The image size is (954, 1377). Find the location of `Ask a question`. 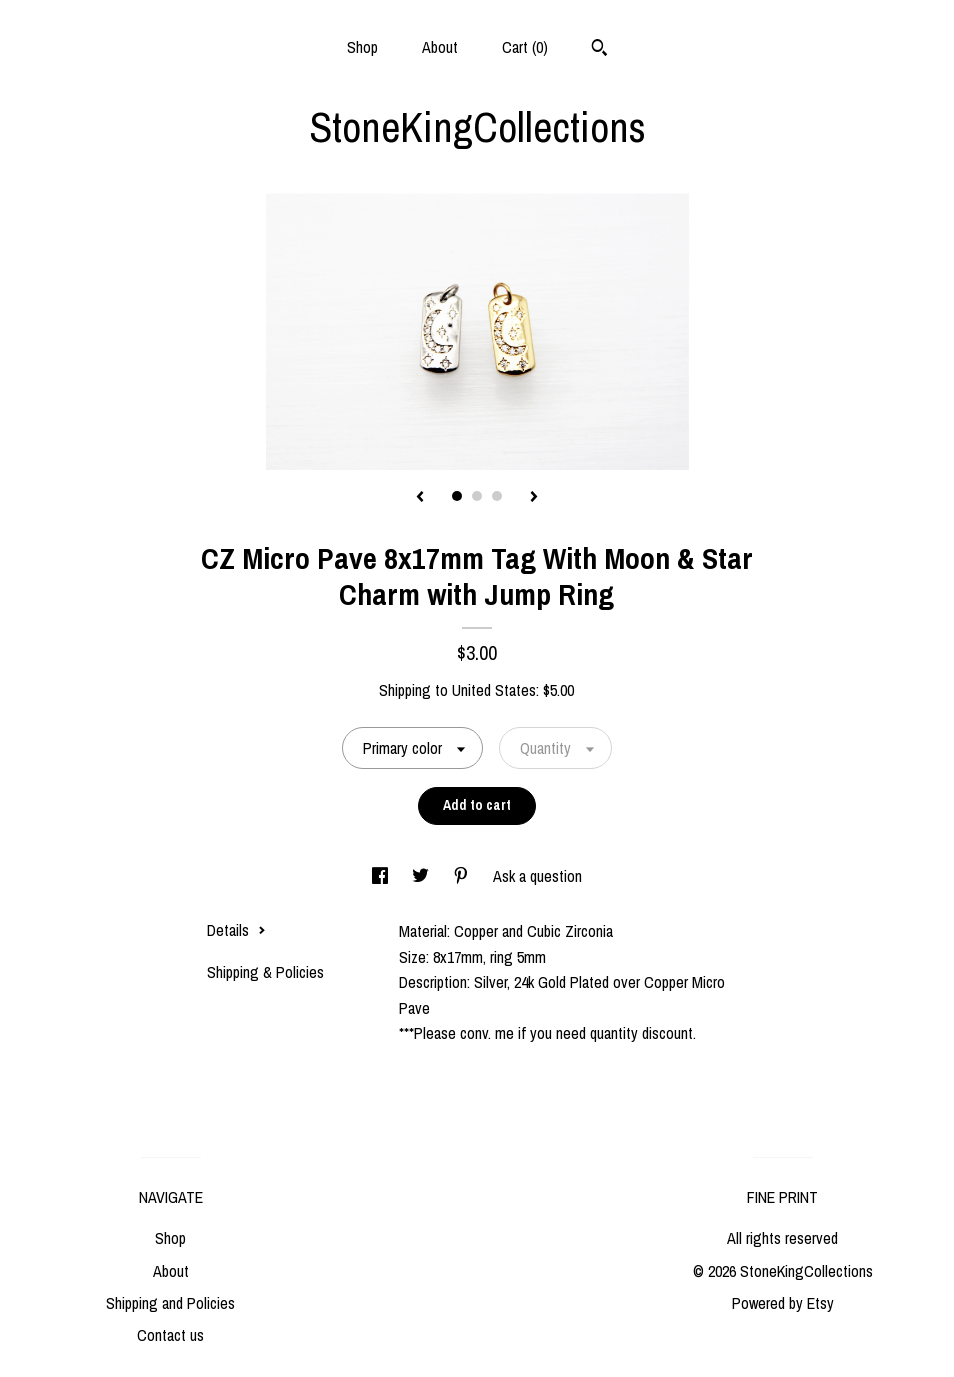

Ask a question is located at coordinates (537, 876).